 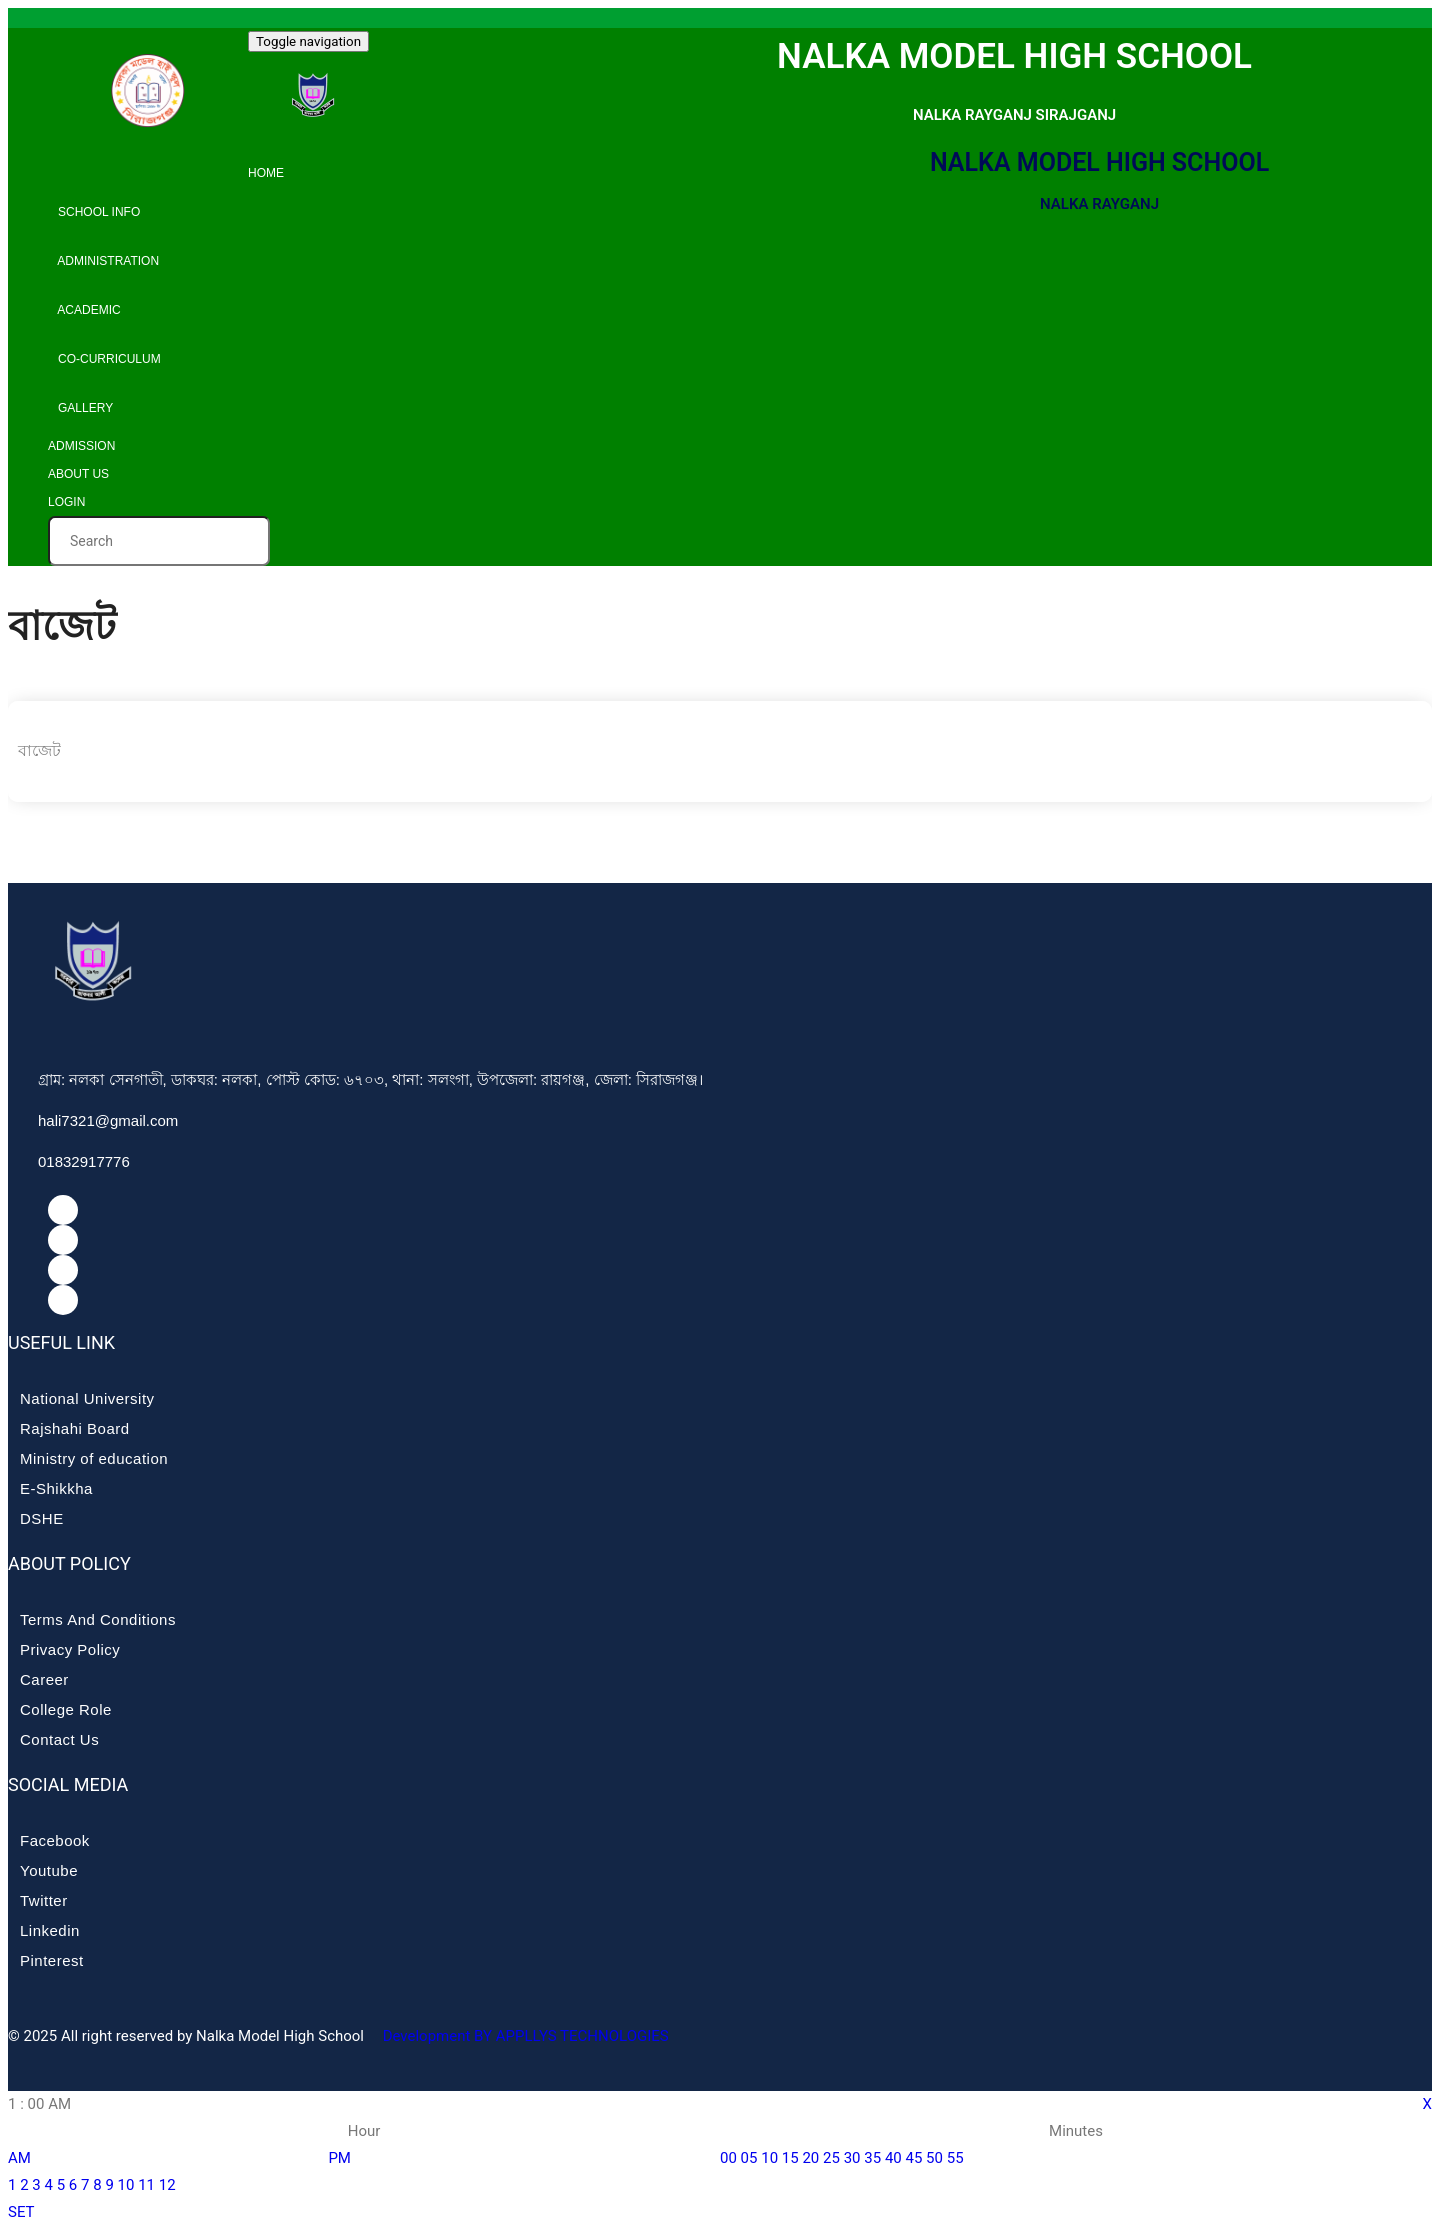 What do you see at coordinates (872, 2158) in the screenshot?
I see `35` at bounding box center [872, 2158].